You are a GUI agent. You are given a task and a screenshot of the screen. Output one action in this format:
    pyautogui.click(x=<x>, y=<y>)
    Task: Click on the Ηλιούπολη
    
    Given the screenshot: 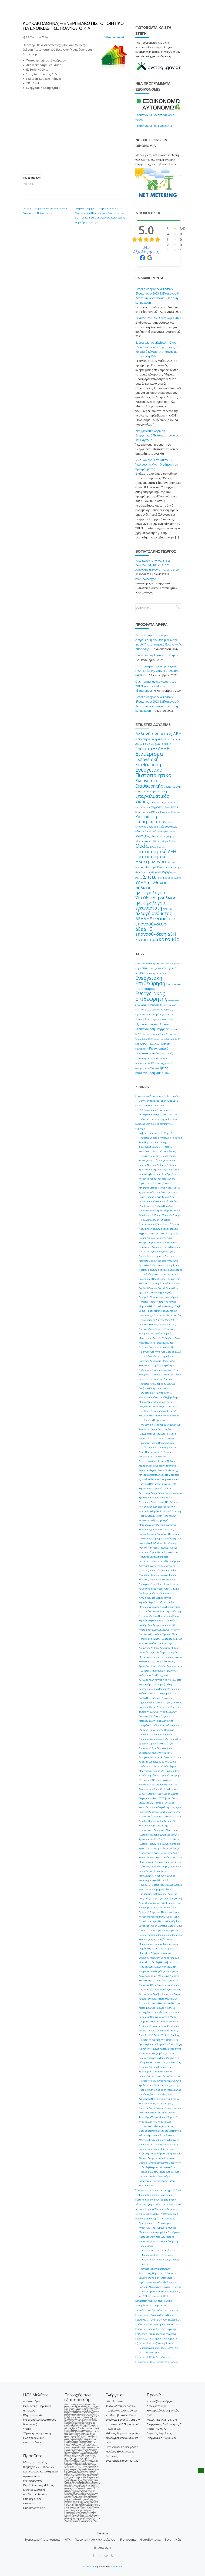 What is the action you would take?
    pyautogui.click(x=167, y=1766)
    